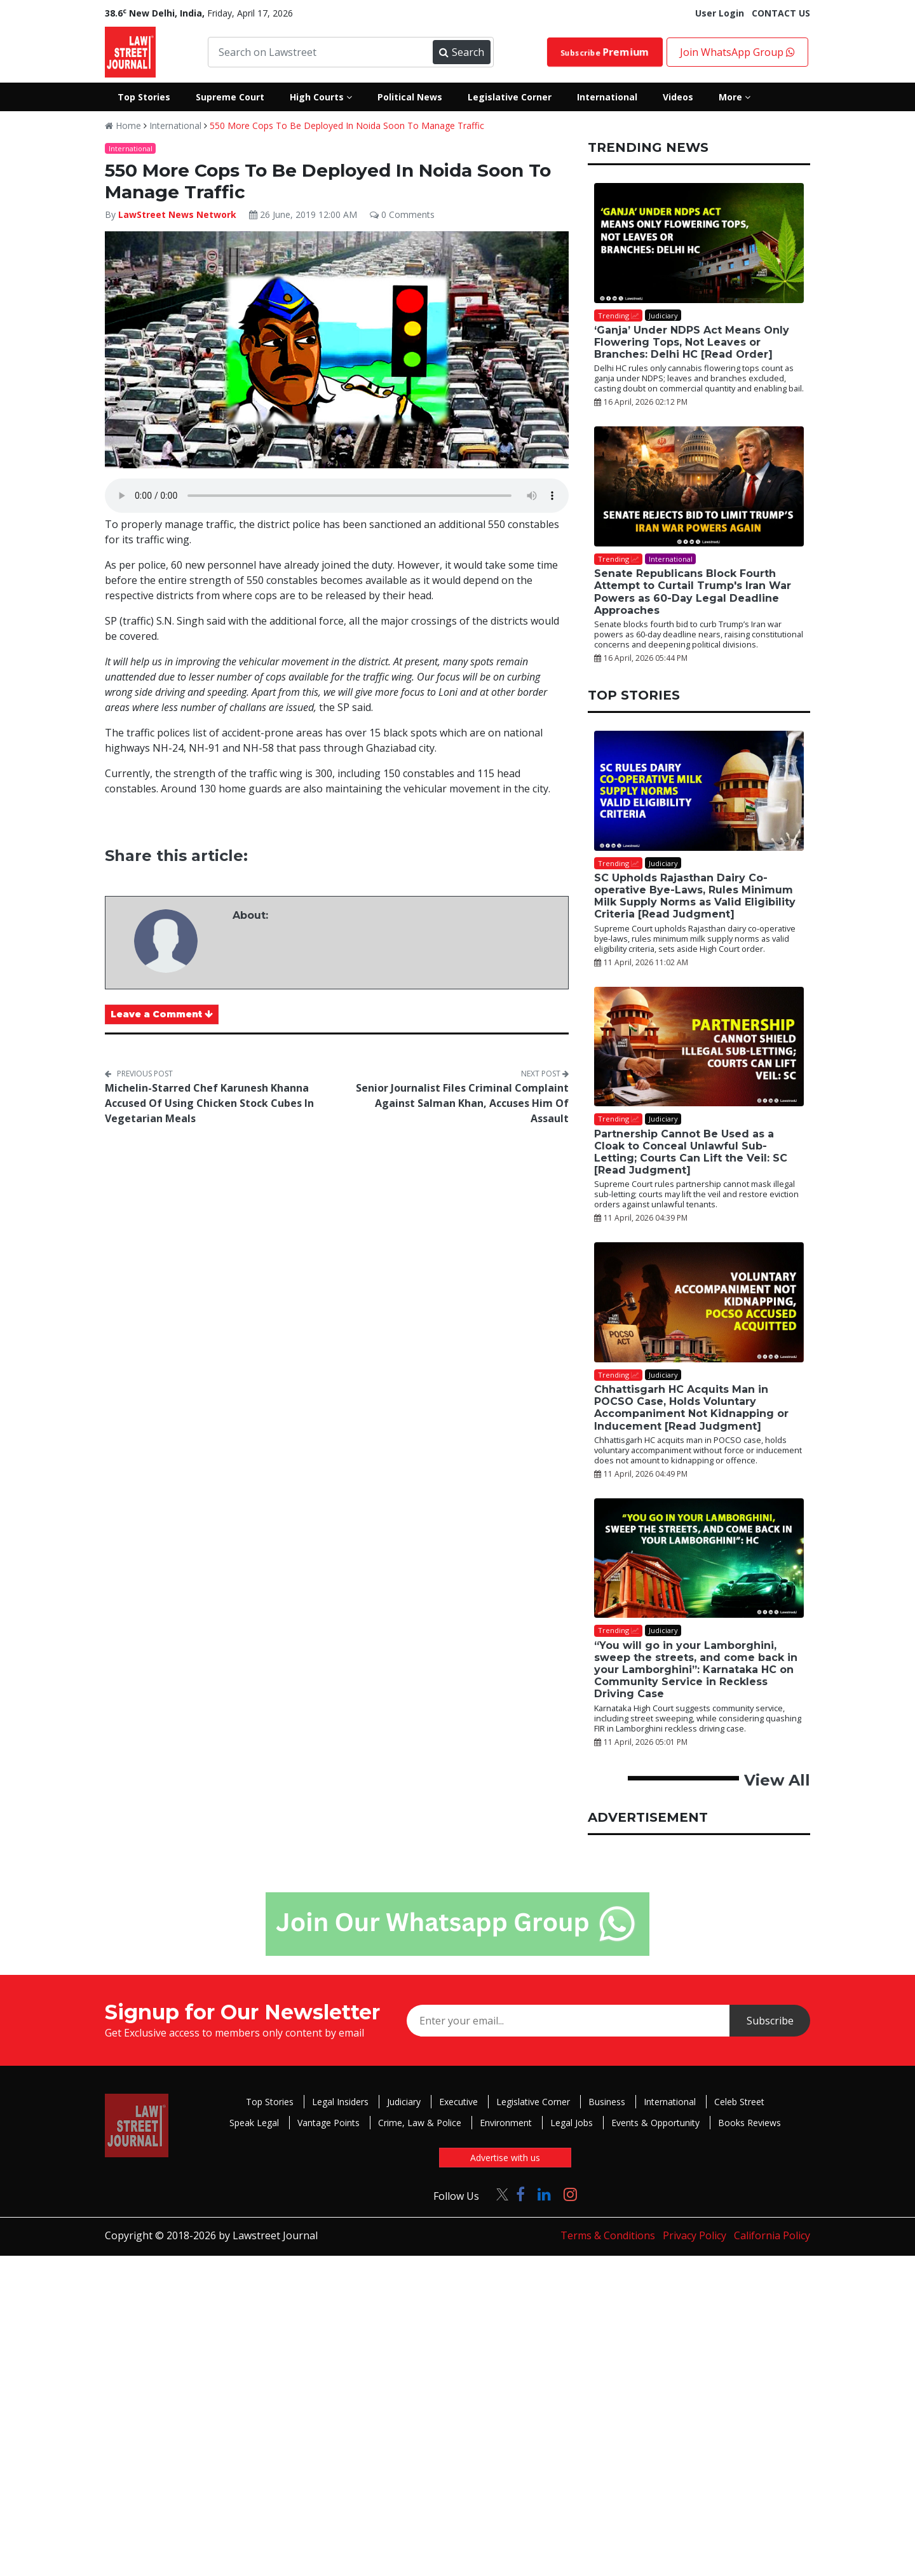 The image size is (915, 2576). I want to click on [Chhattisgarh HC Acquits Man in POCSO Case, Holds Voluntary Accompaniment Not Kidnapping or Inducement [Read Judgment]], so click(699, 1302).